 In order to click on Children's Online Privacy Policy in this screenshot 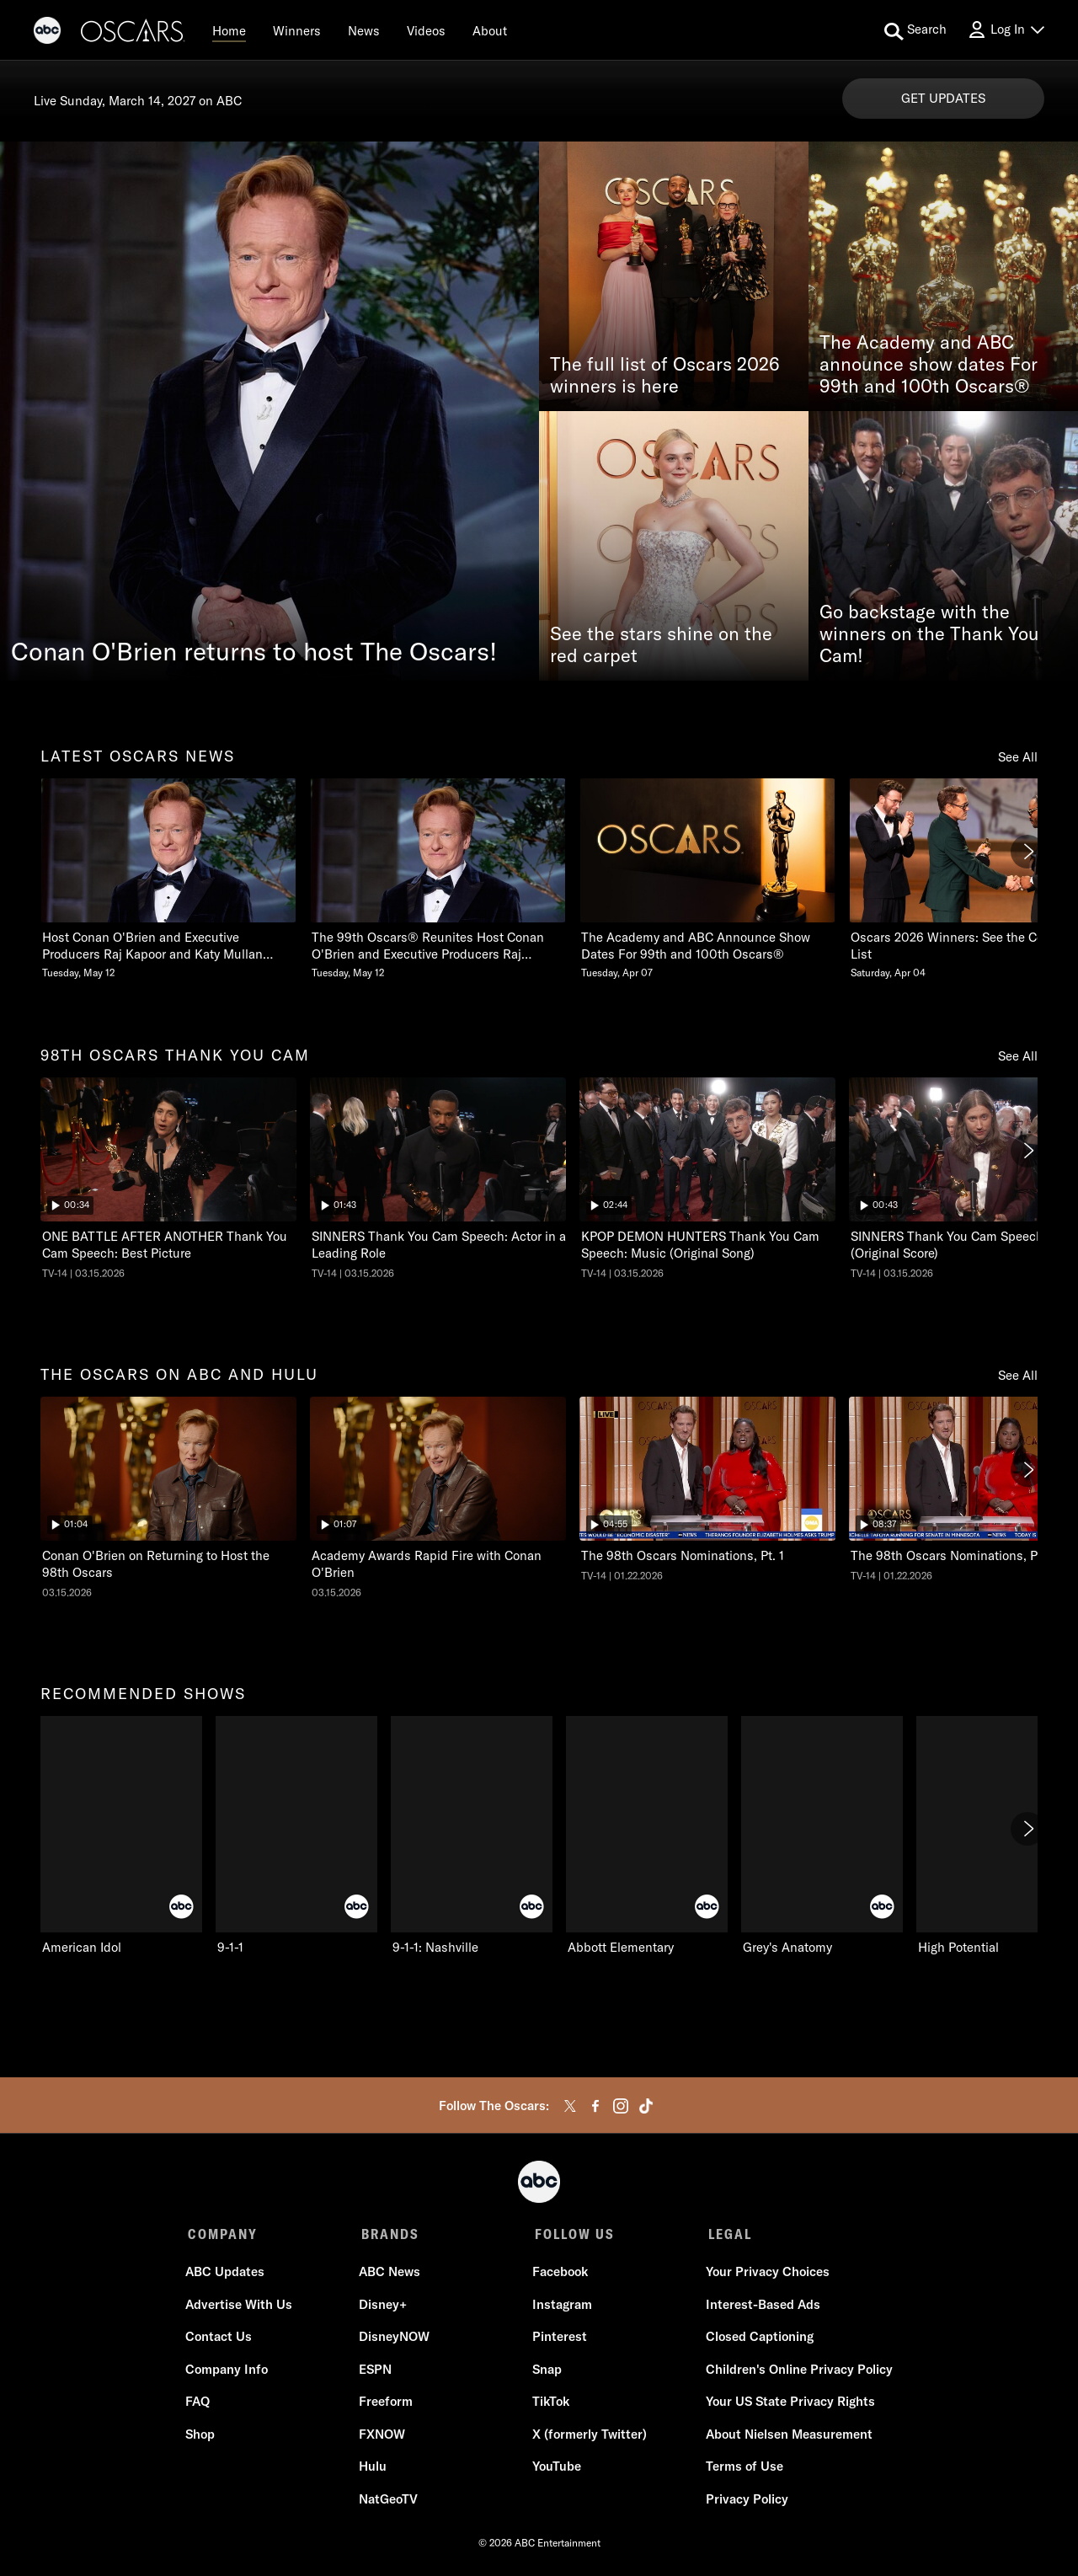, I will do `click(796, 2372)`.